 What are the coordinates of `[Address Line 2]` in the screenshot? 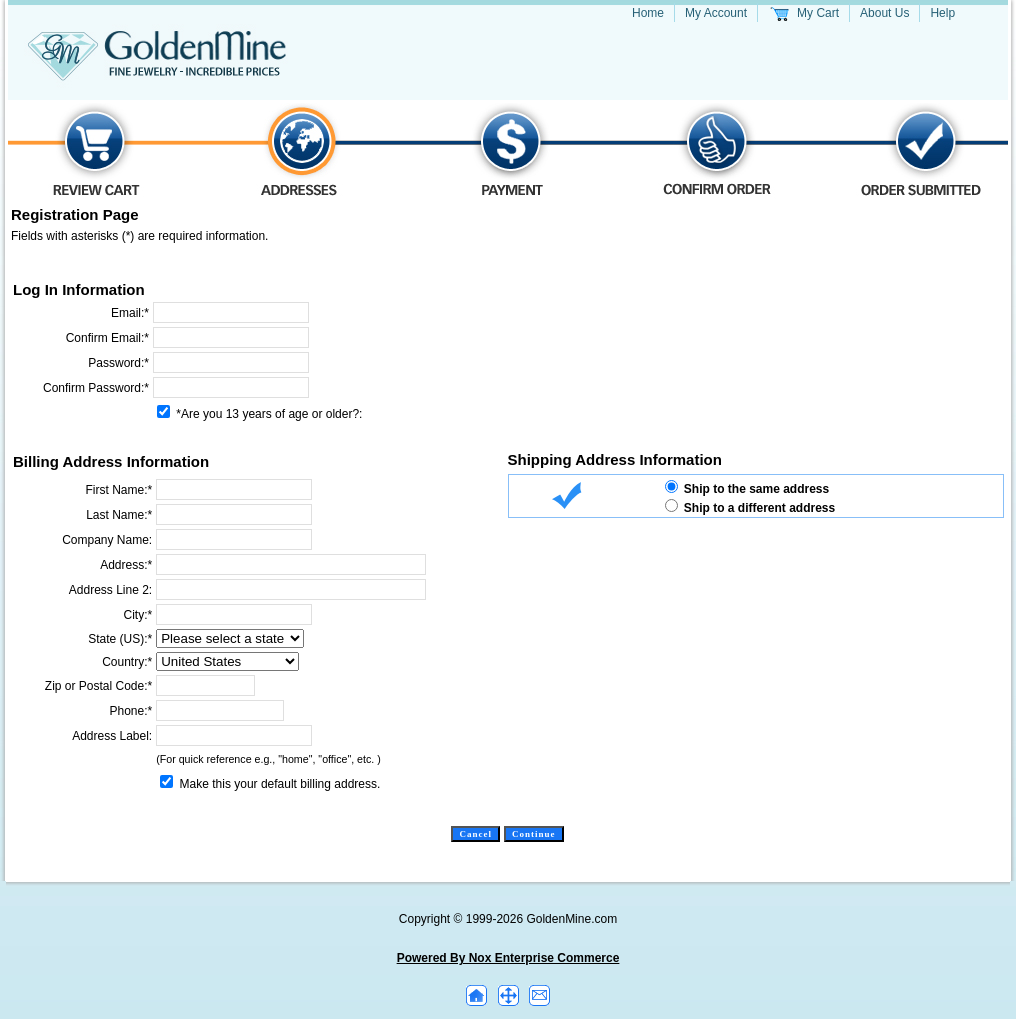 It's located at (291, 589).